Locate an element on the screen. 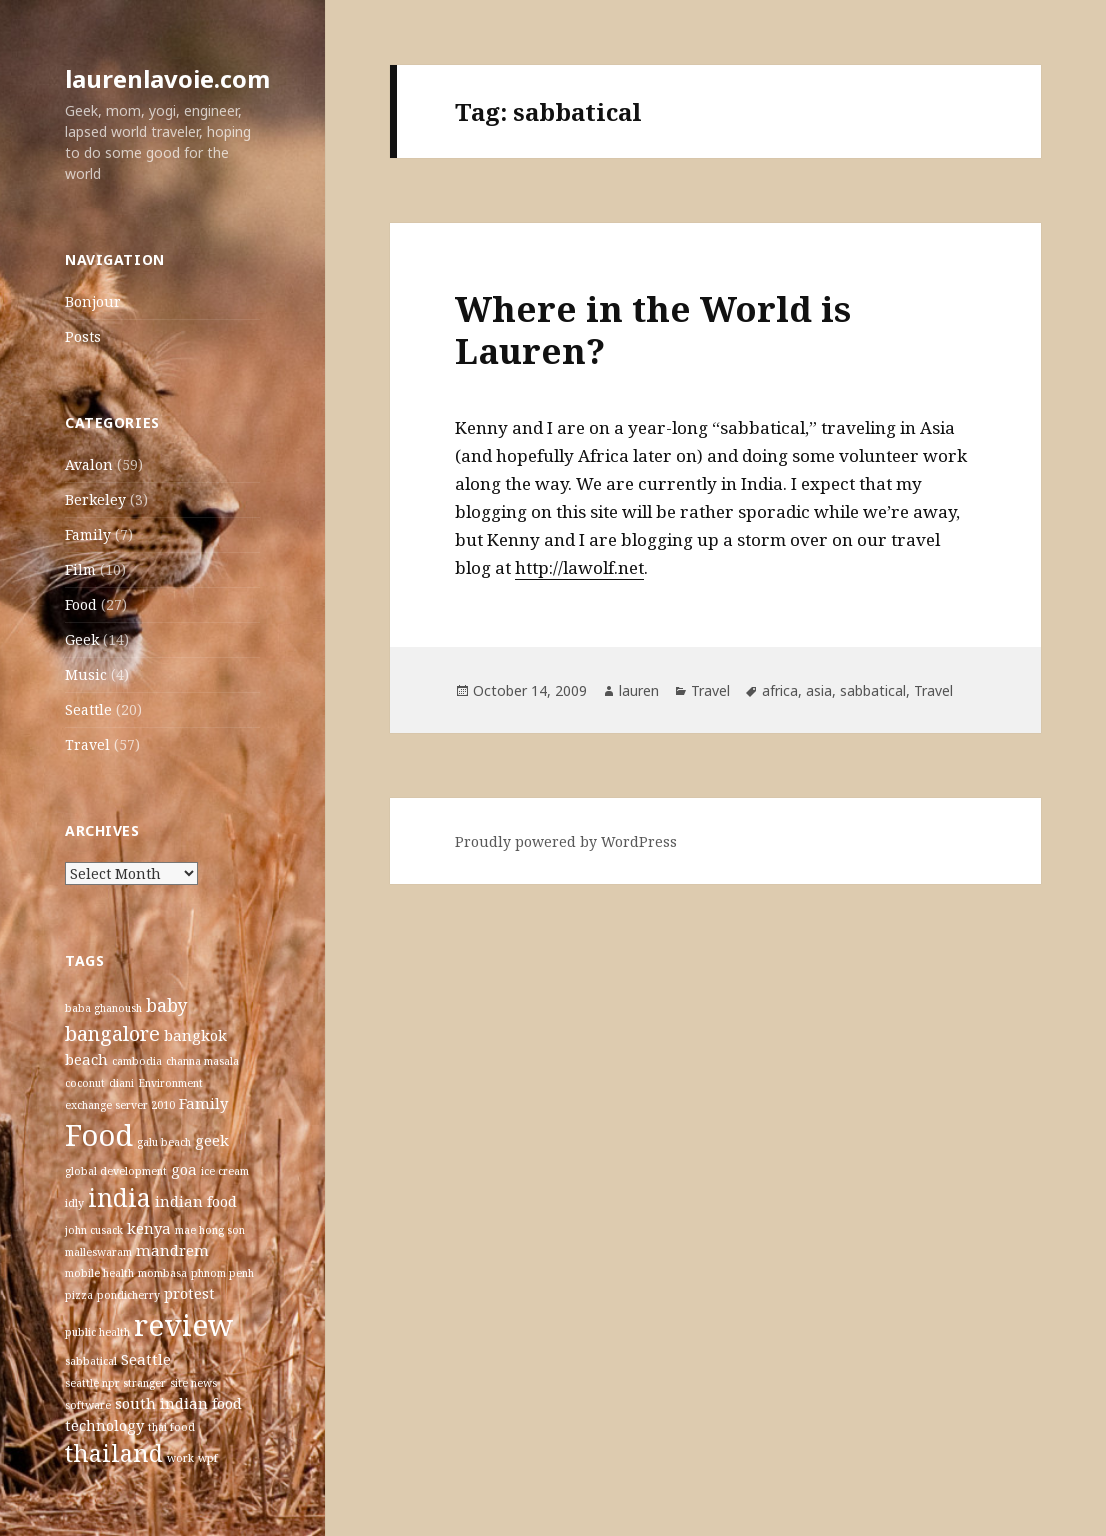 The width and height of the screenshot is (1106, 1536). goa [goa (2 items)] is located at coordinates (184, 1169).